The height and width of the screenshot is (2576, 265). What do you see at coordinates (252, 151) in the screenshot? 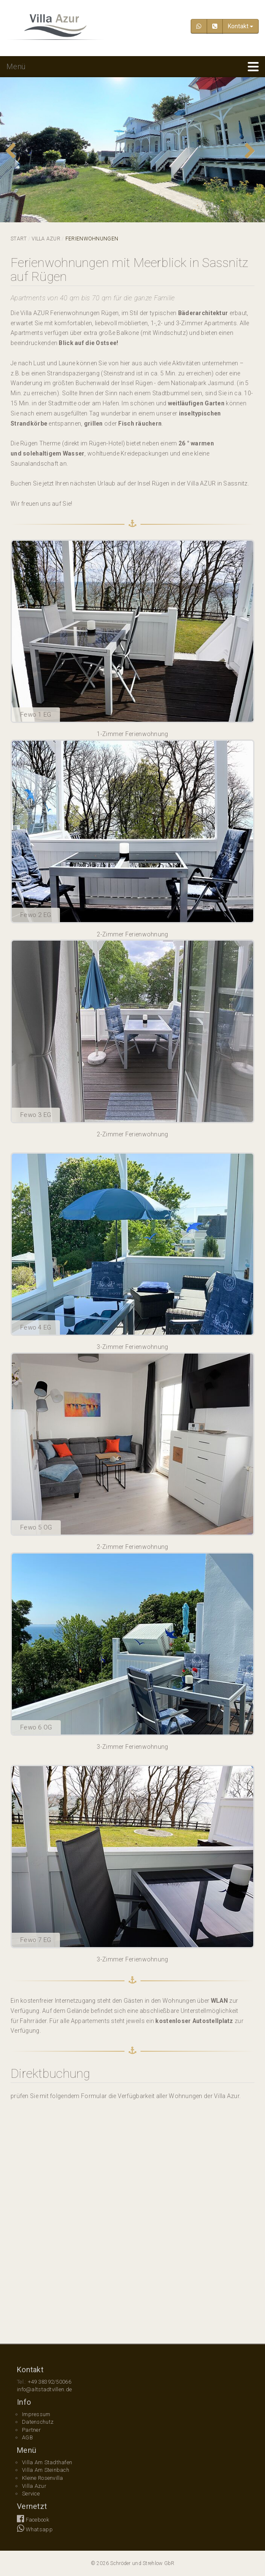
I see `Next` at bounding box center [252, 151].